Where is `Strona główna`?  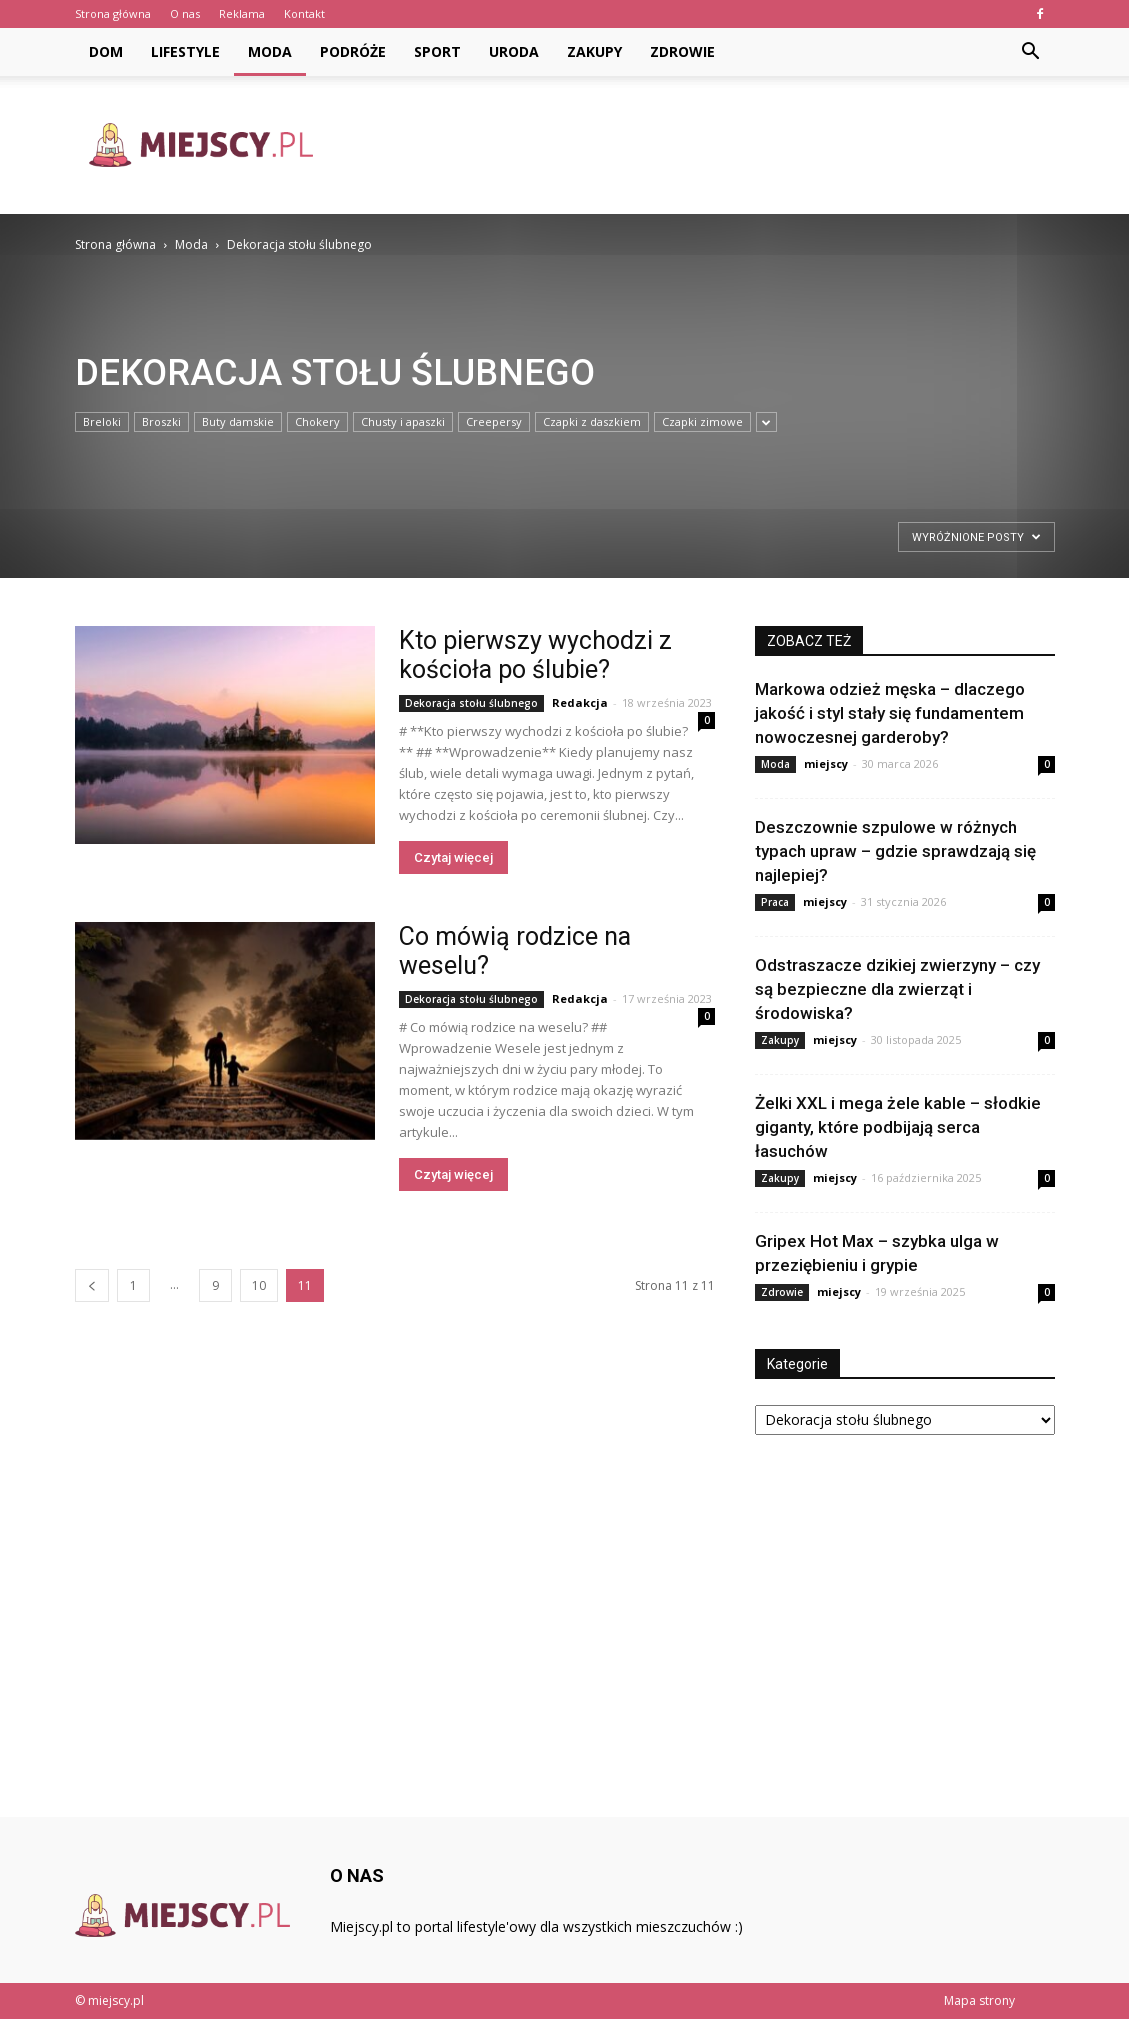 Strona główna is located at coordinates (113, 13).